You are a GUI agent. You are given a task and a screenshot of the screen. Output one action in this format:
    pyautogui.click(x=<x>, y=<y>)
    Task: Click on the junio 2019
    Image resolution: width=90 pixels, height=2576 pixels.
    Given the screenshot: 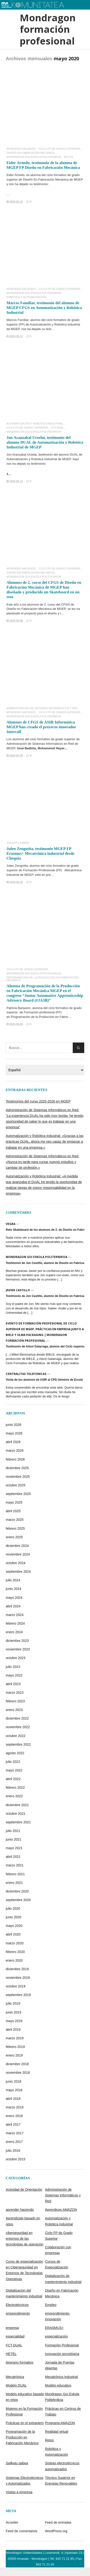 What is the action you would take?
    pyautogui.click(x=13, y=2012)
    